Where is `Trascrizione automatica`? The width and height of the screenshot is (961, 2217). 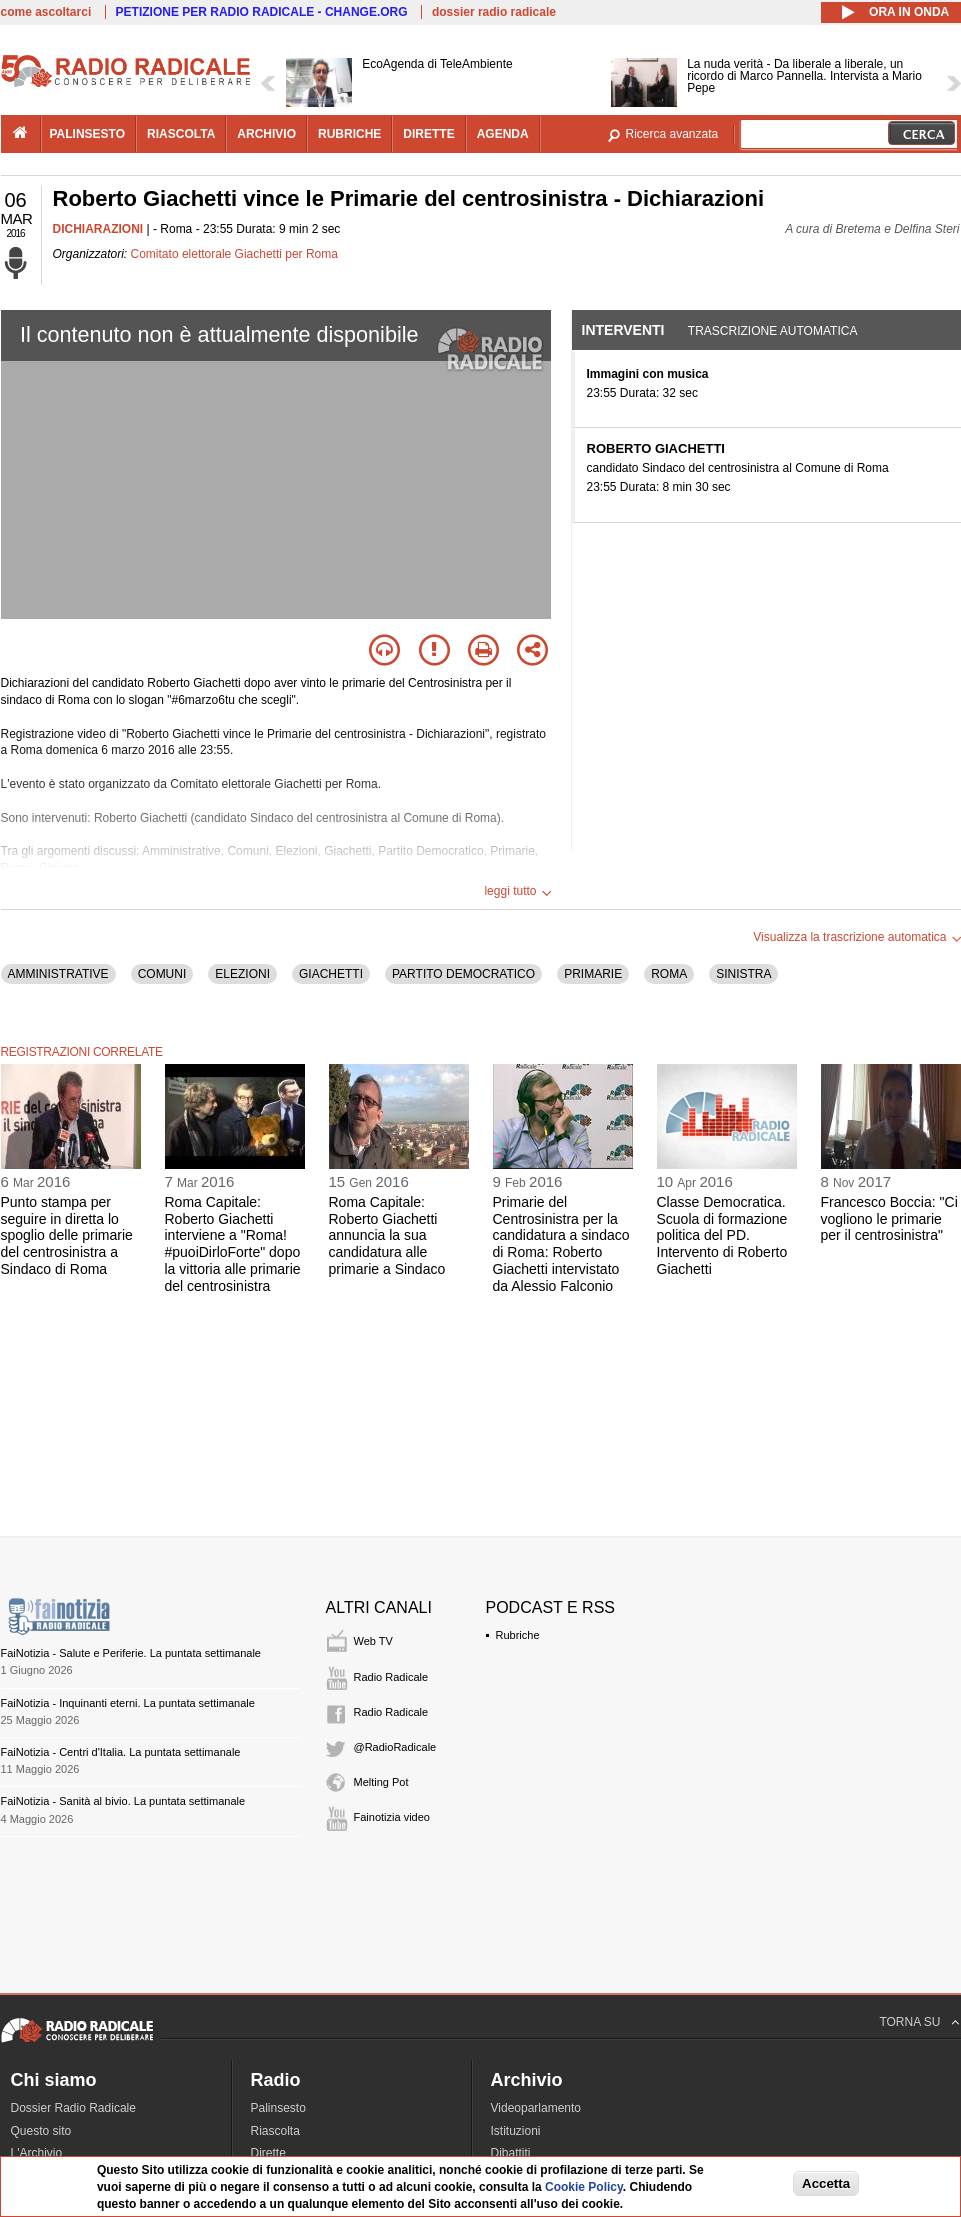
Trascrizione automatica is located at coordinates (773, 331).